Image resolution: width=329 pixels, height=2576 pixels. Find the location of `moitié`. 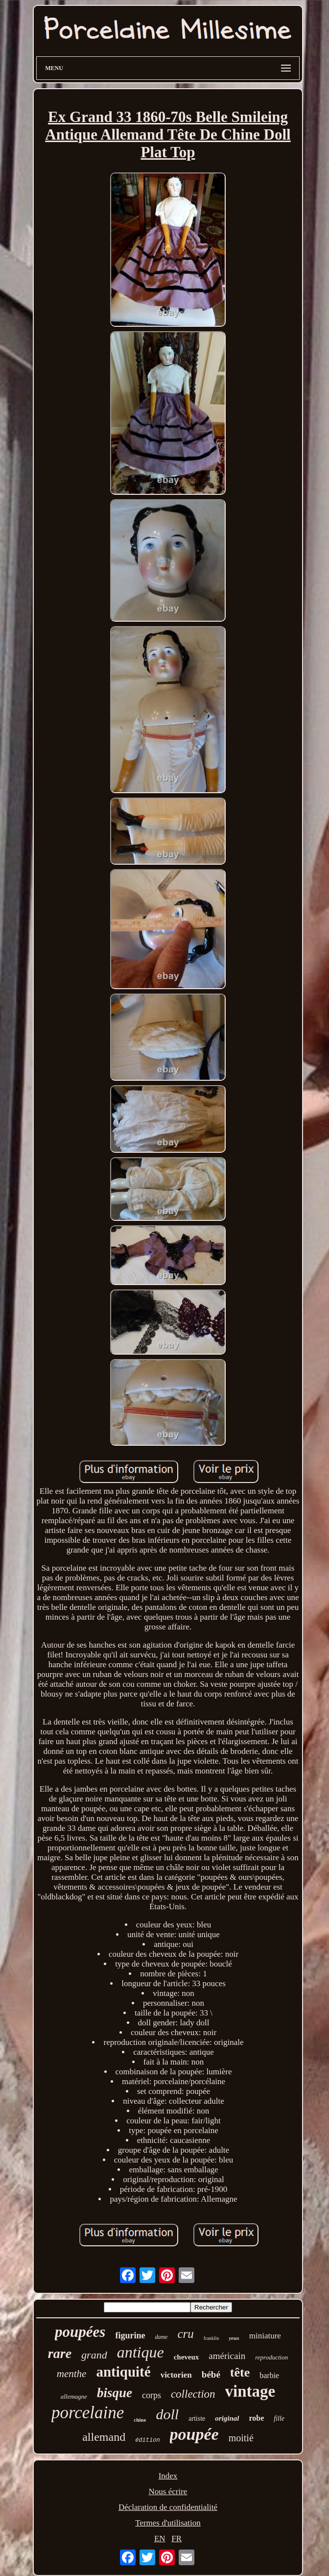

moitié is located at coordinates (241, 2437).